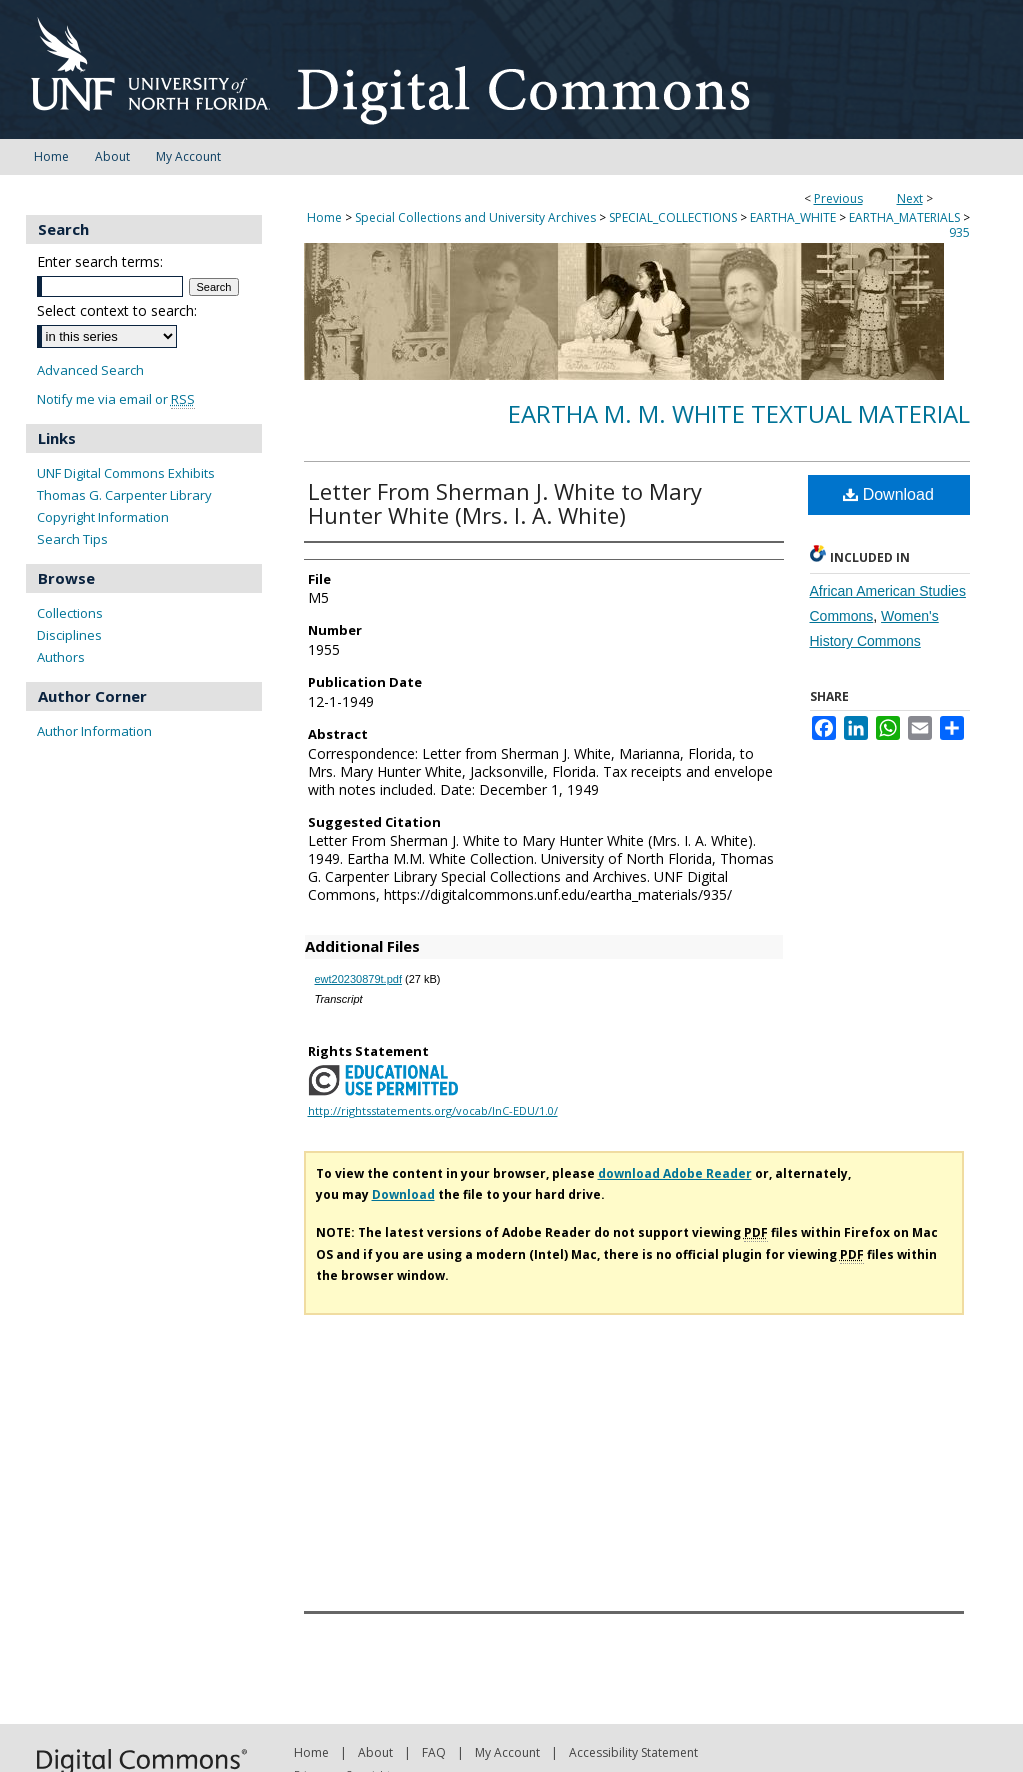  I want to click on http://rightsstatements.org/vocab/InC-EDU/1.0/, so click(433, 1110).